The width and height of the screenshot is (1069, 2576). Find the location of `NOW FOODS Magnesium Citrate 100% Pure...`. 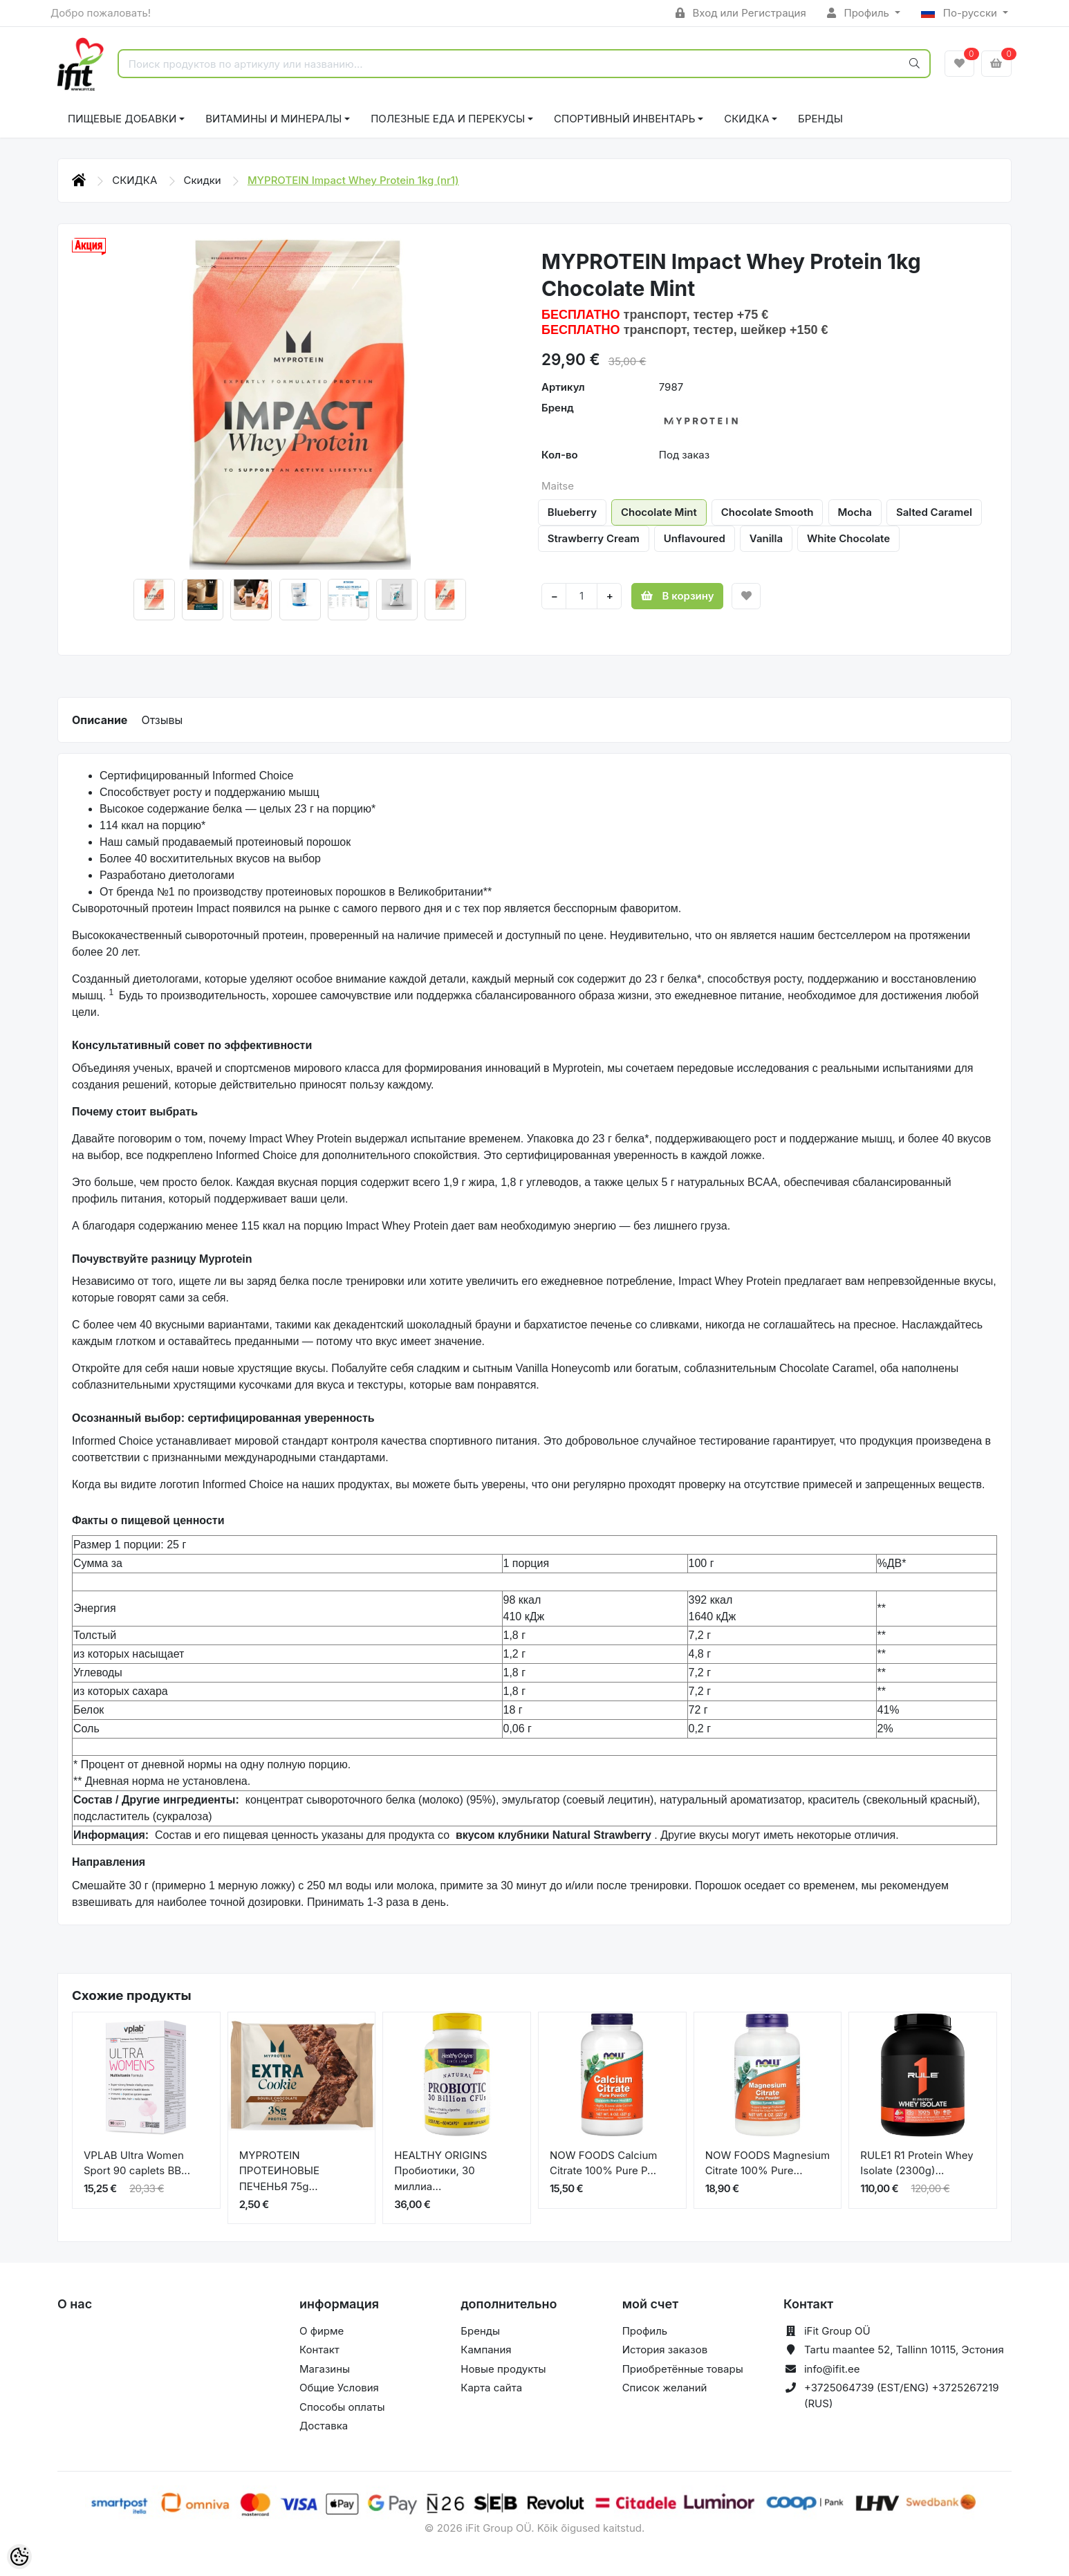

NOW FOODS Magnesium Citrate 100% Pure... is located at coordinates (767, 2163).